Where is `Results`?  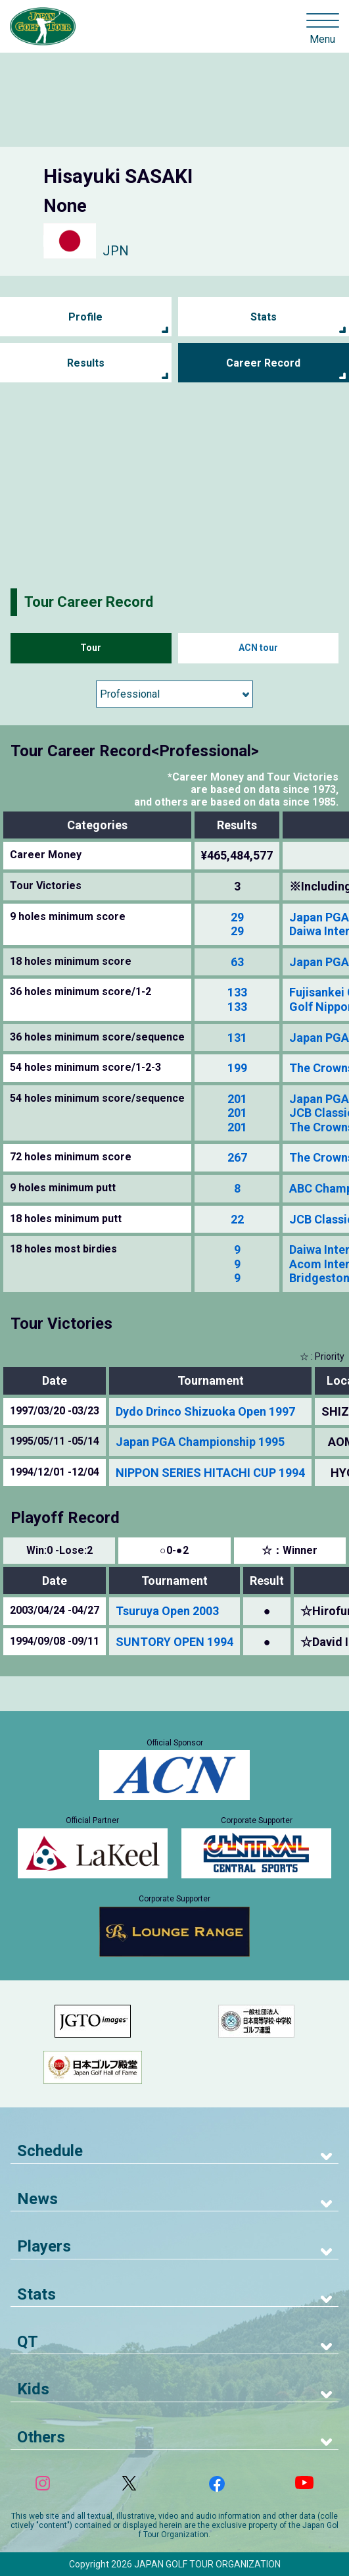 Results is located at coordinates (86, 363).